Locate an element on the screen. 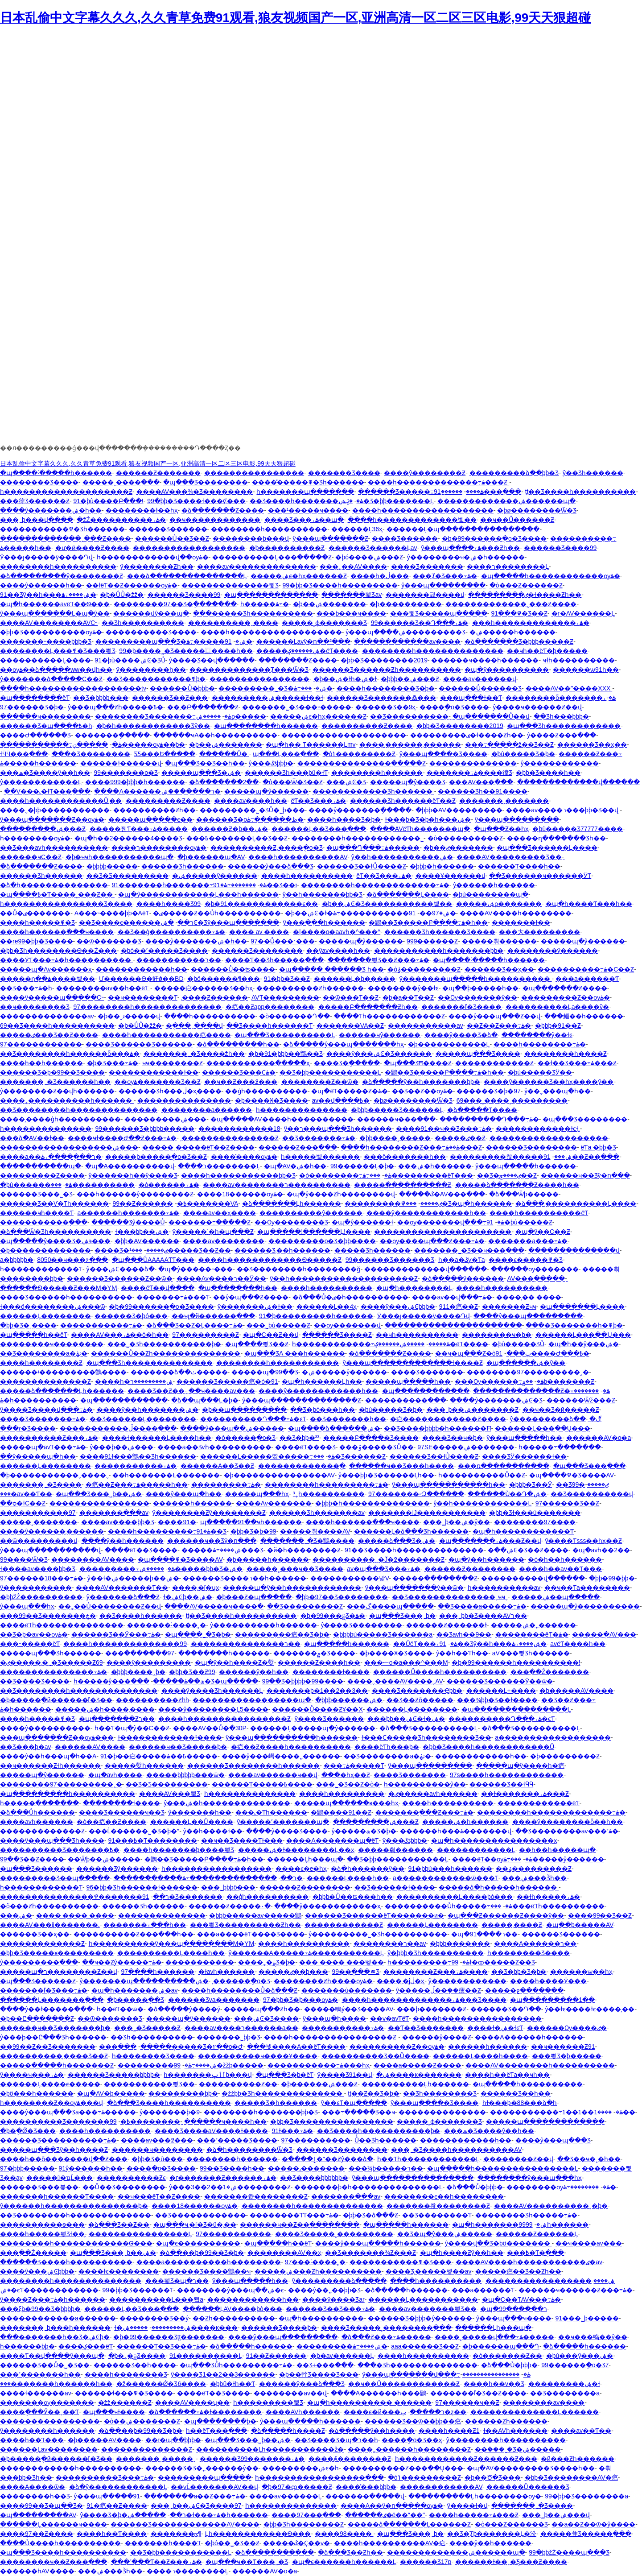 Image resolution: width=642 pixels, height=2576 pixels. ��������av���� is located at coordinates (543, 2402).